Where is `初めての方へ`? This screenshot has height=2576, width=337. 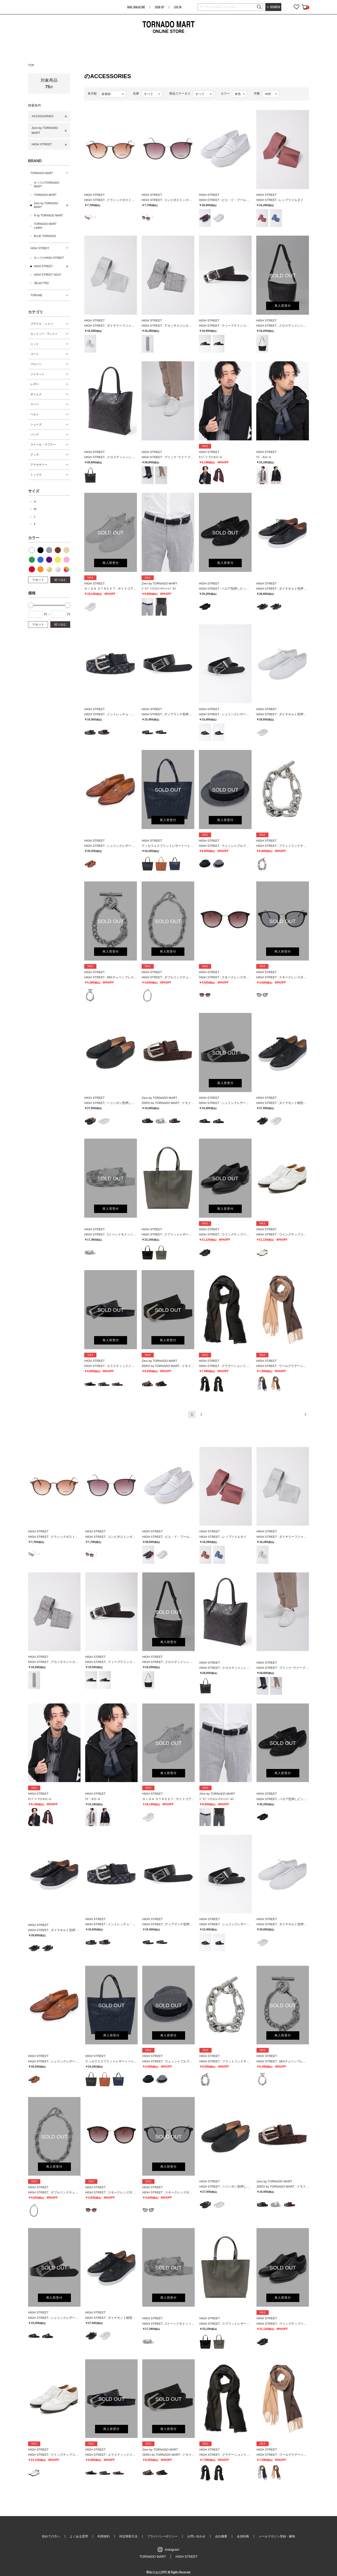 初めての方へ is located at coordinates (51, 2536).